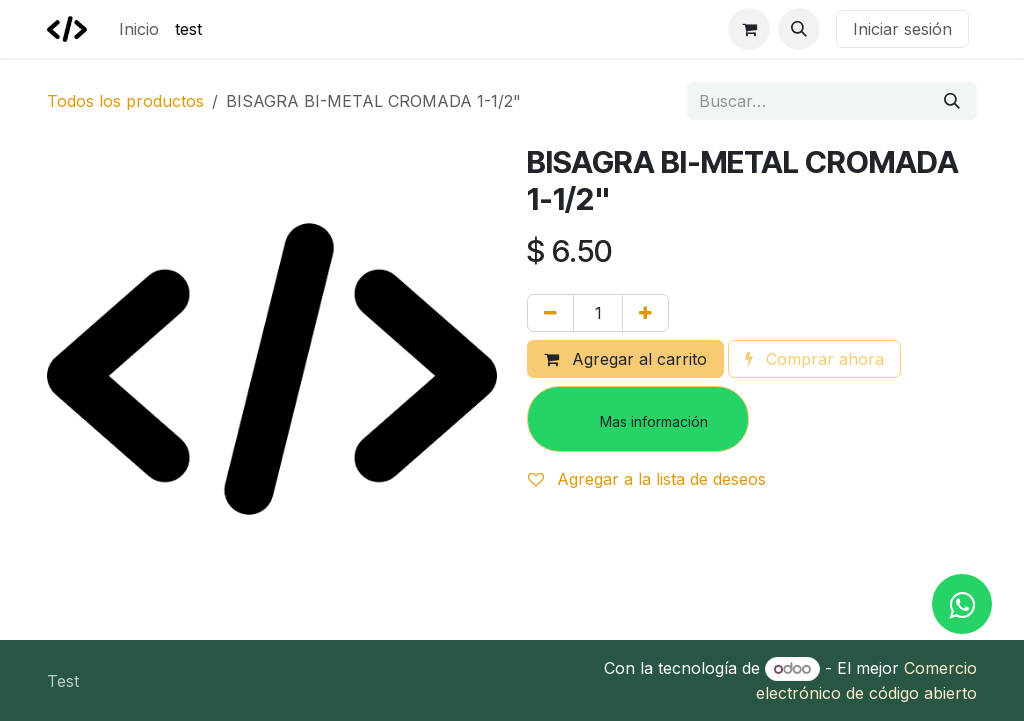 The width and height of the screenshot is (1024, 721). I want to click on Agregar a la lista de deseos [button], so click(647, 479).